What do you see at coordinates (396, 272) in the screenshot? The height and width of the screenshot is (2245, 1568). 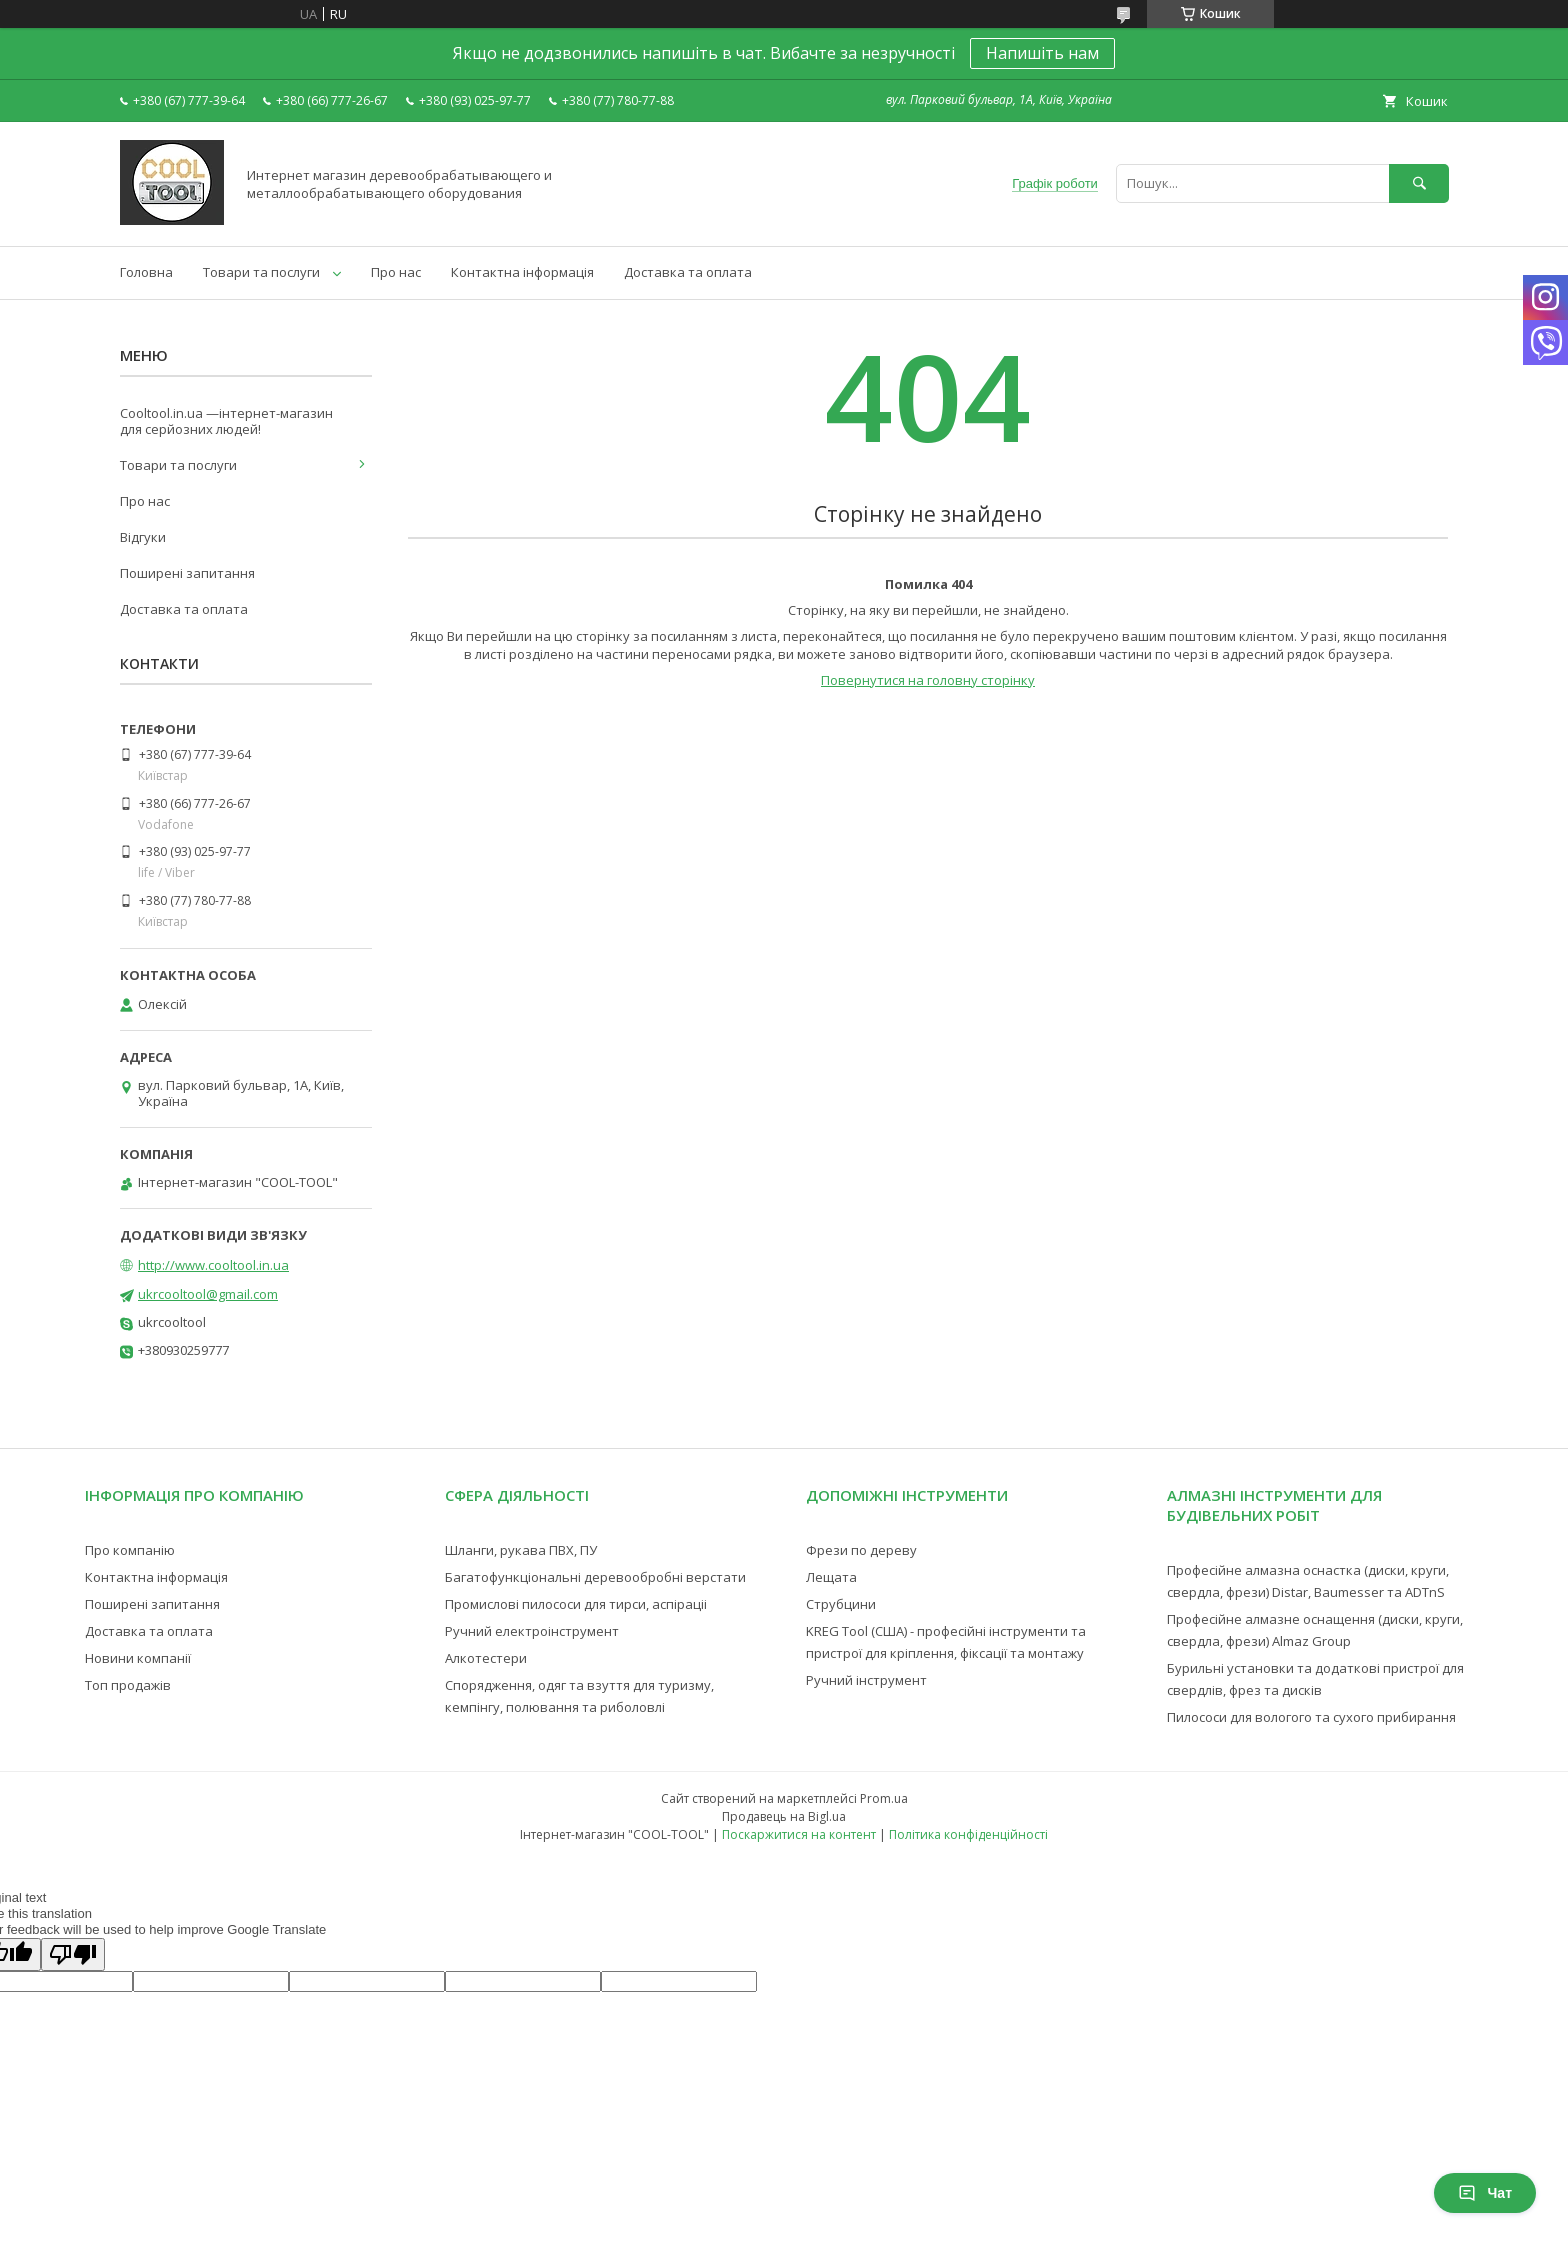 I see `Про нас` at bounding box center [396, 272].